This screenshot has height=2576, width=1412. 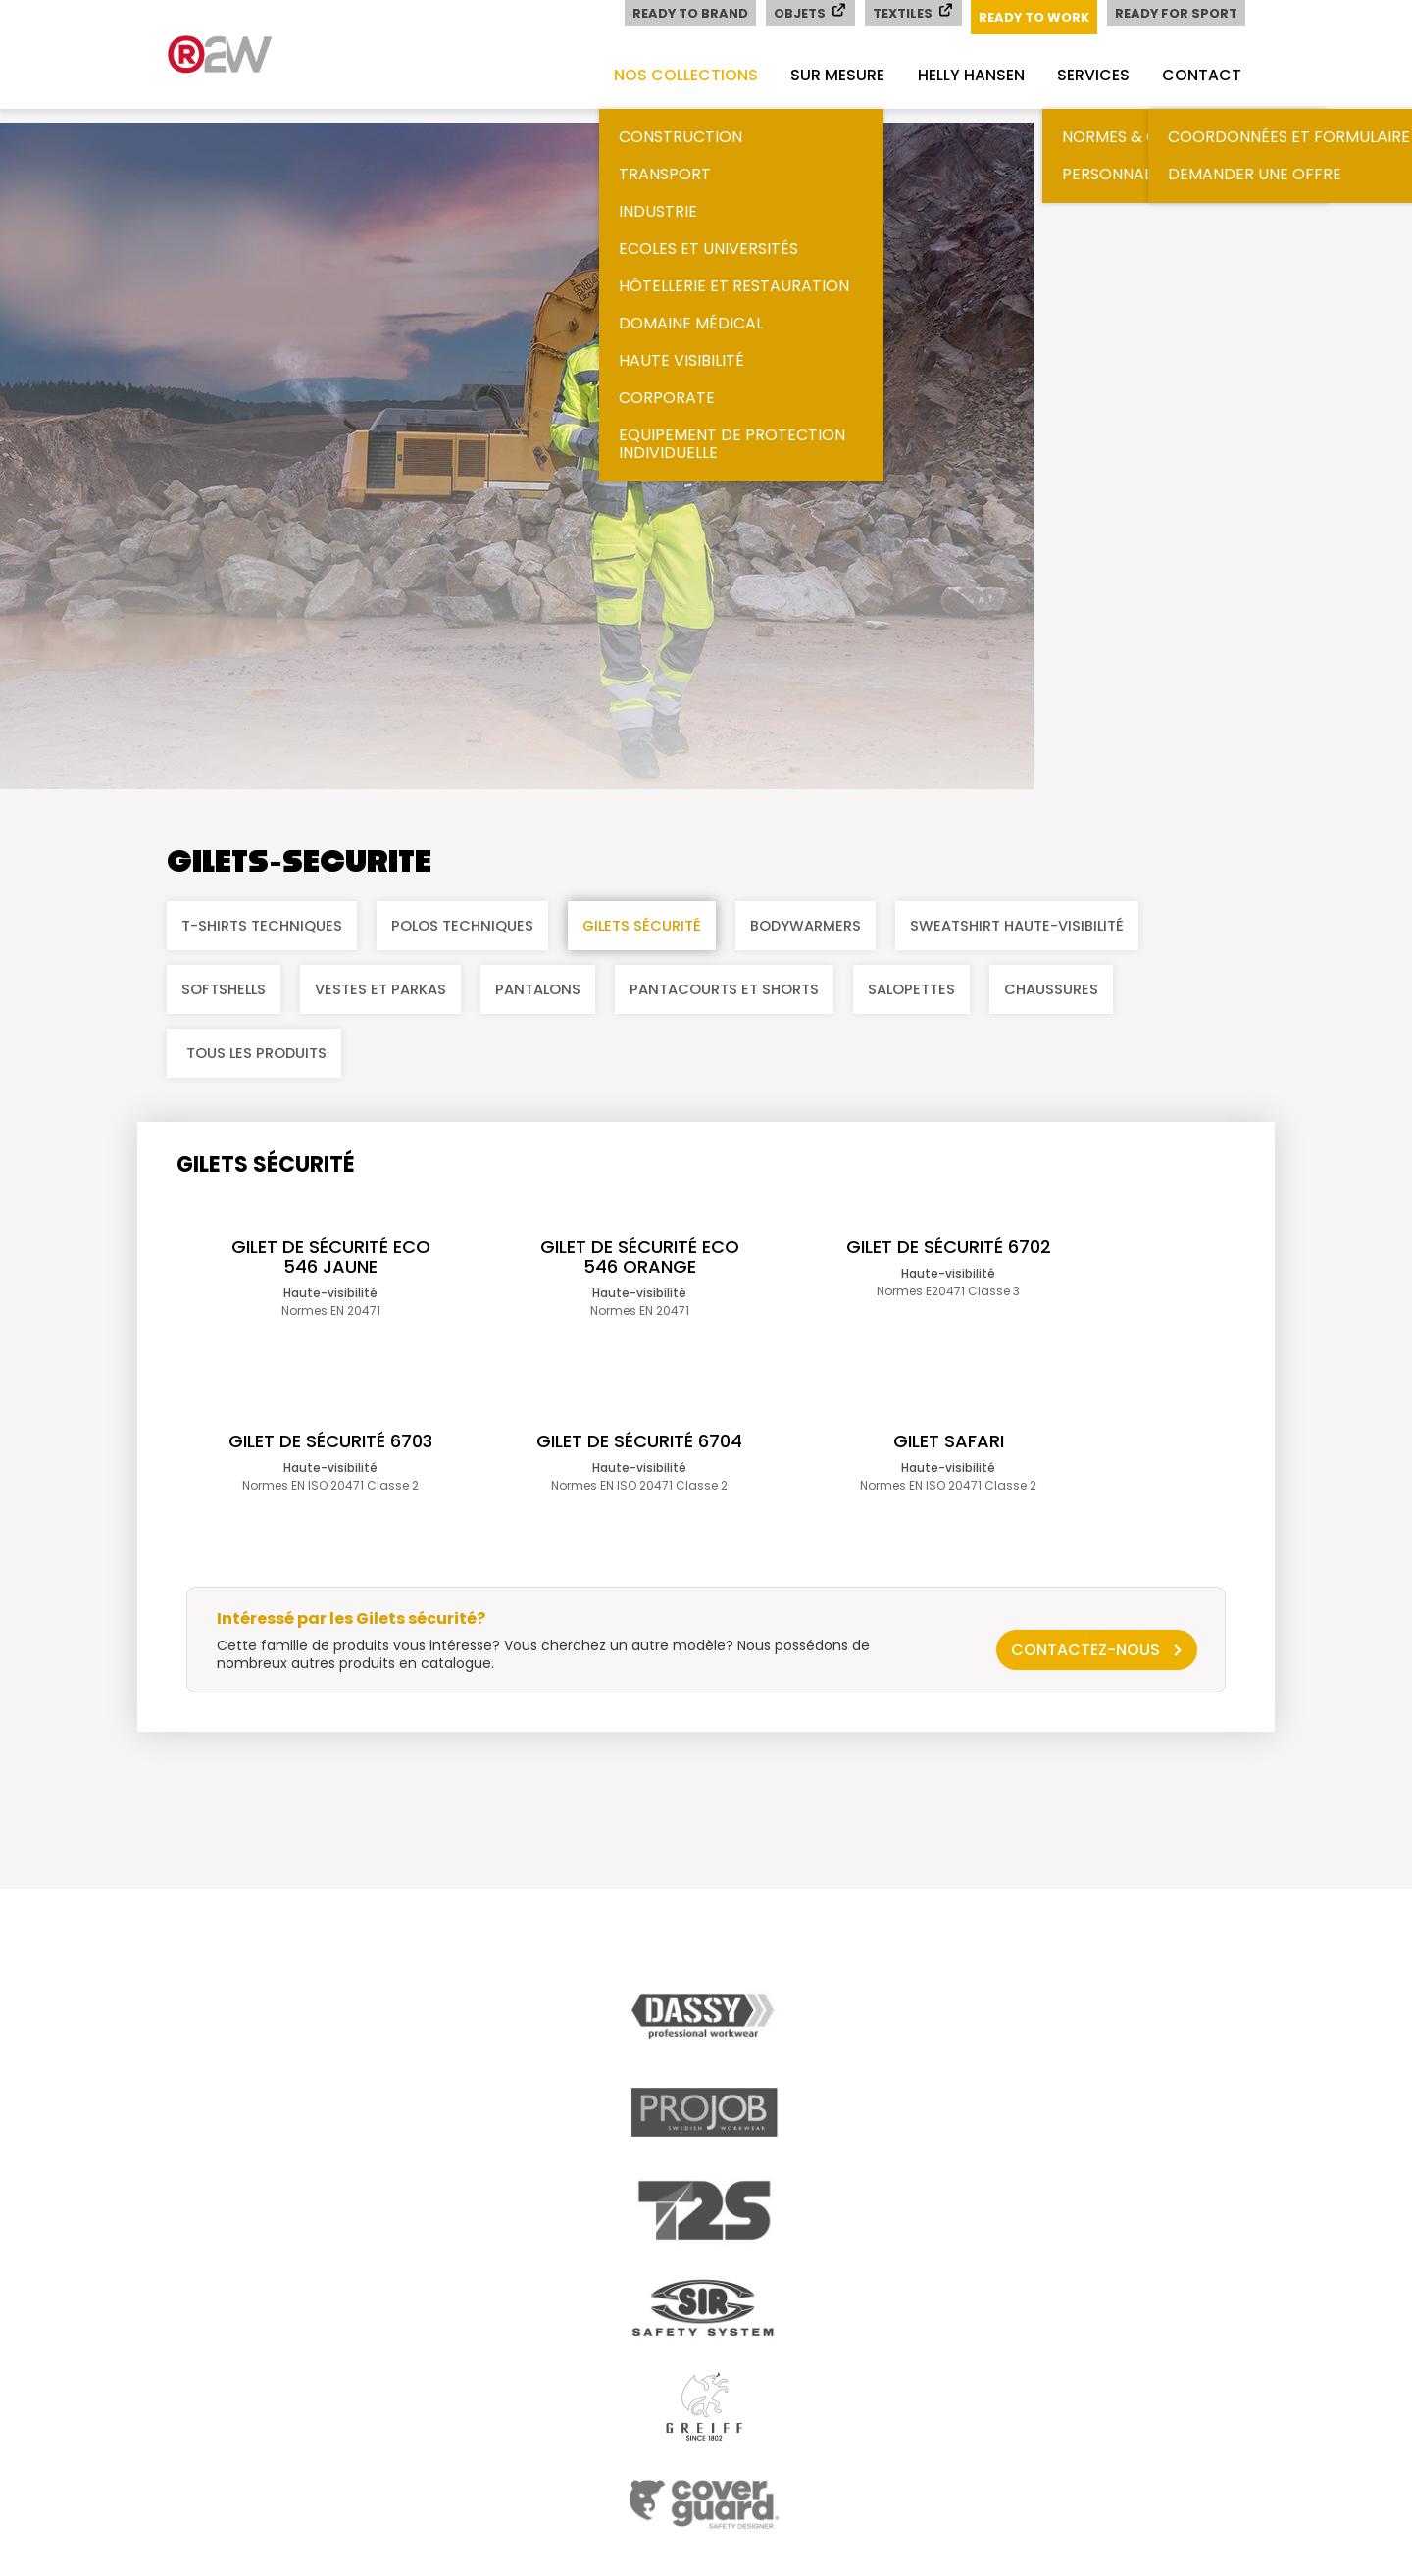 I want to click on Industrie, so click(x=645, y=211).